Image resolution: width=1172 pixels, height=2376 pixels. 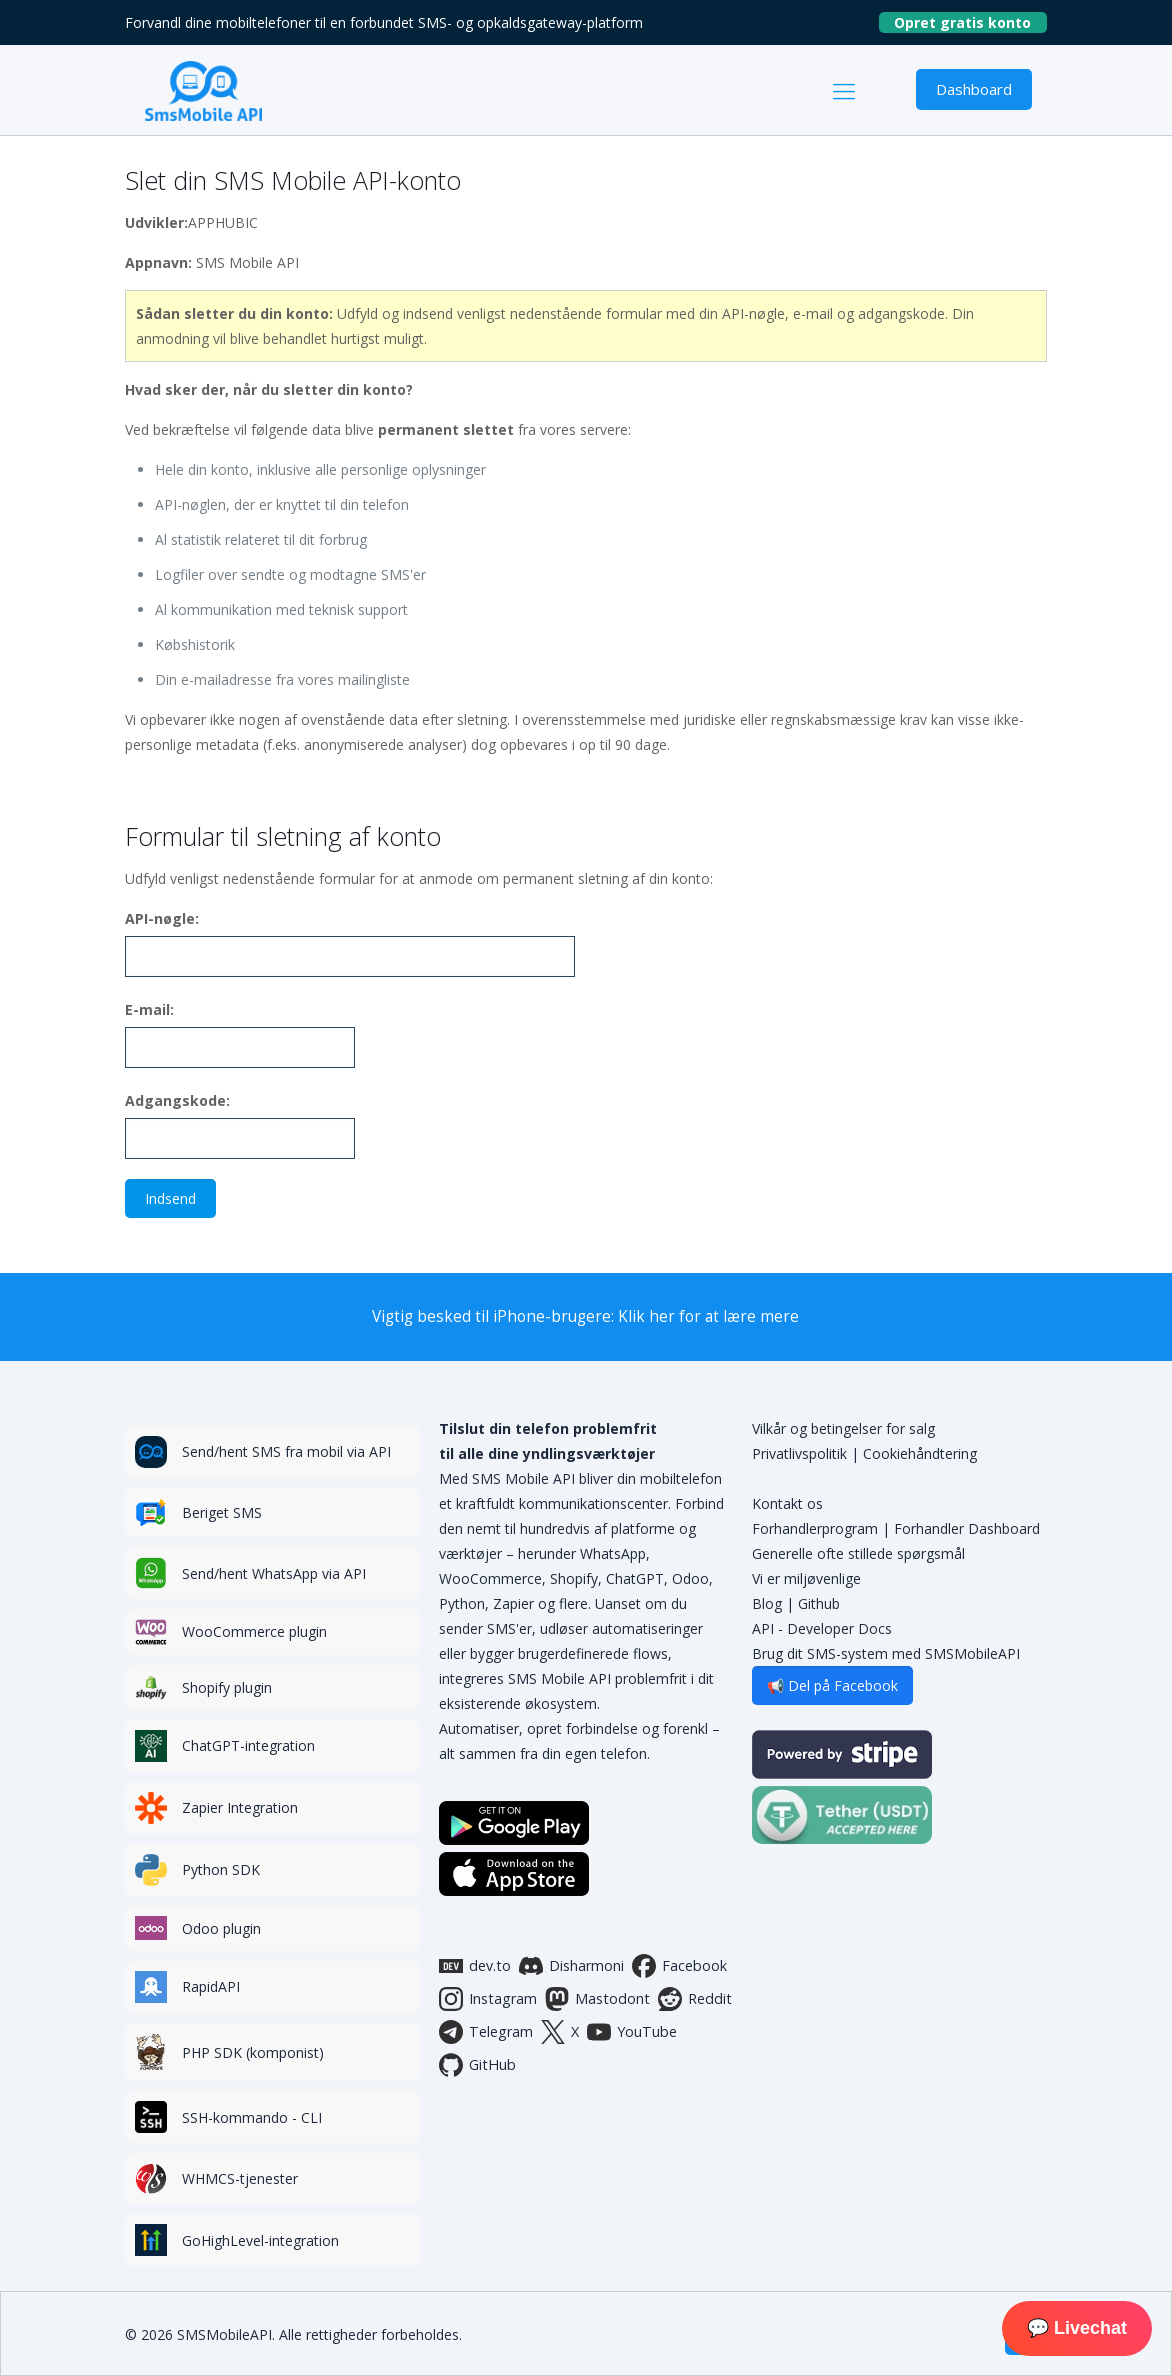 I want to click on 📢 Del på Facebook, so click(x=832, y=1685).